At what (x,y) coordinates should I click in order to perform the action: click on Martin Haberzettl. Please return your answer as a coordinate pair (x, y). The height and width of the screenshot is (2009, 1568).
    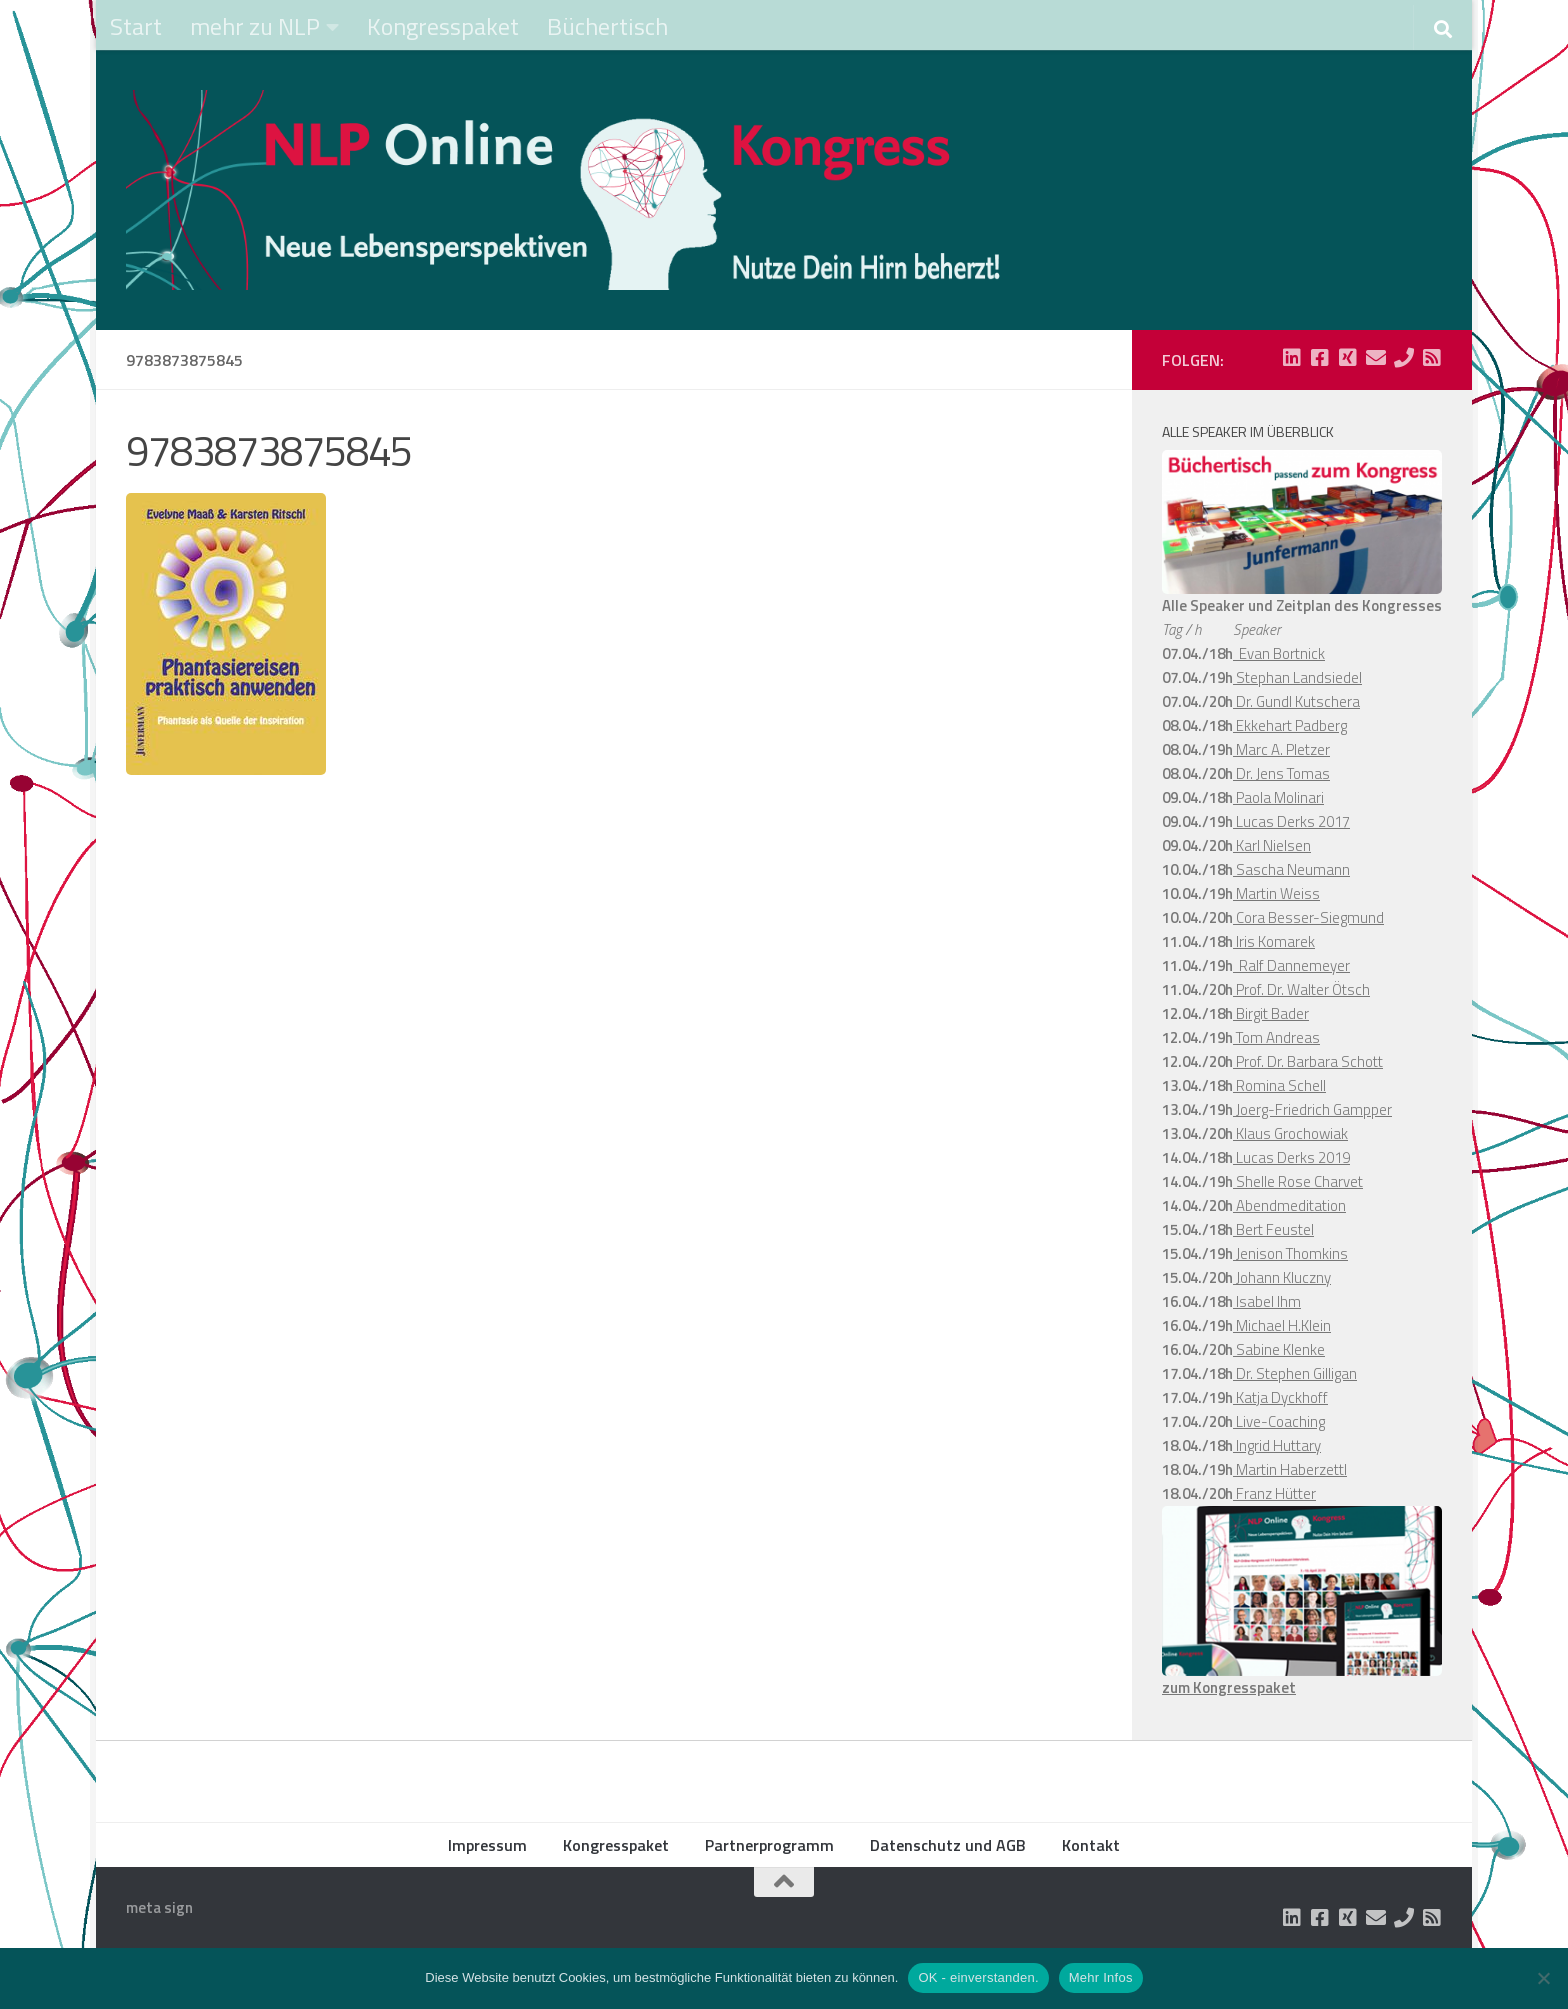
    Looking at the image, I should click on (1290, 1469).